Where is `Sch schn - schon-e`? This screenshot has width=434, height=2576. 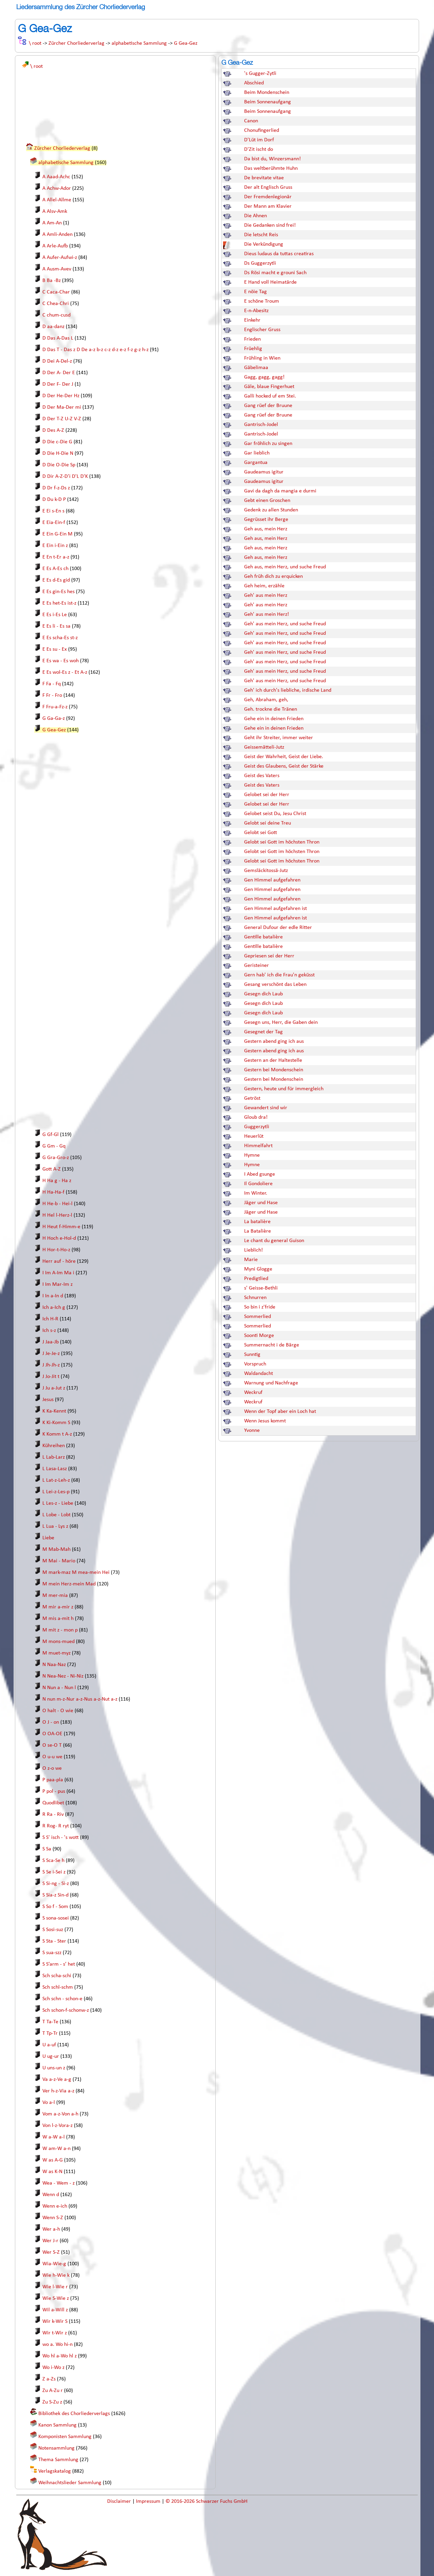 Sch schn - schon-e is located at coordinates (62, 1999).